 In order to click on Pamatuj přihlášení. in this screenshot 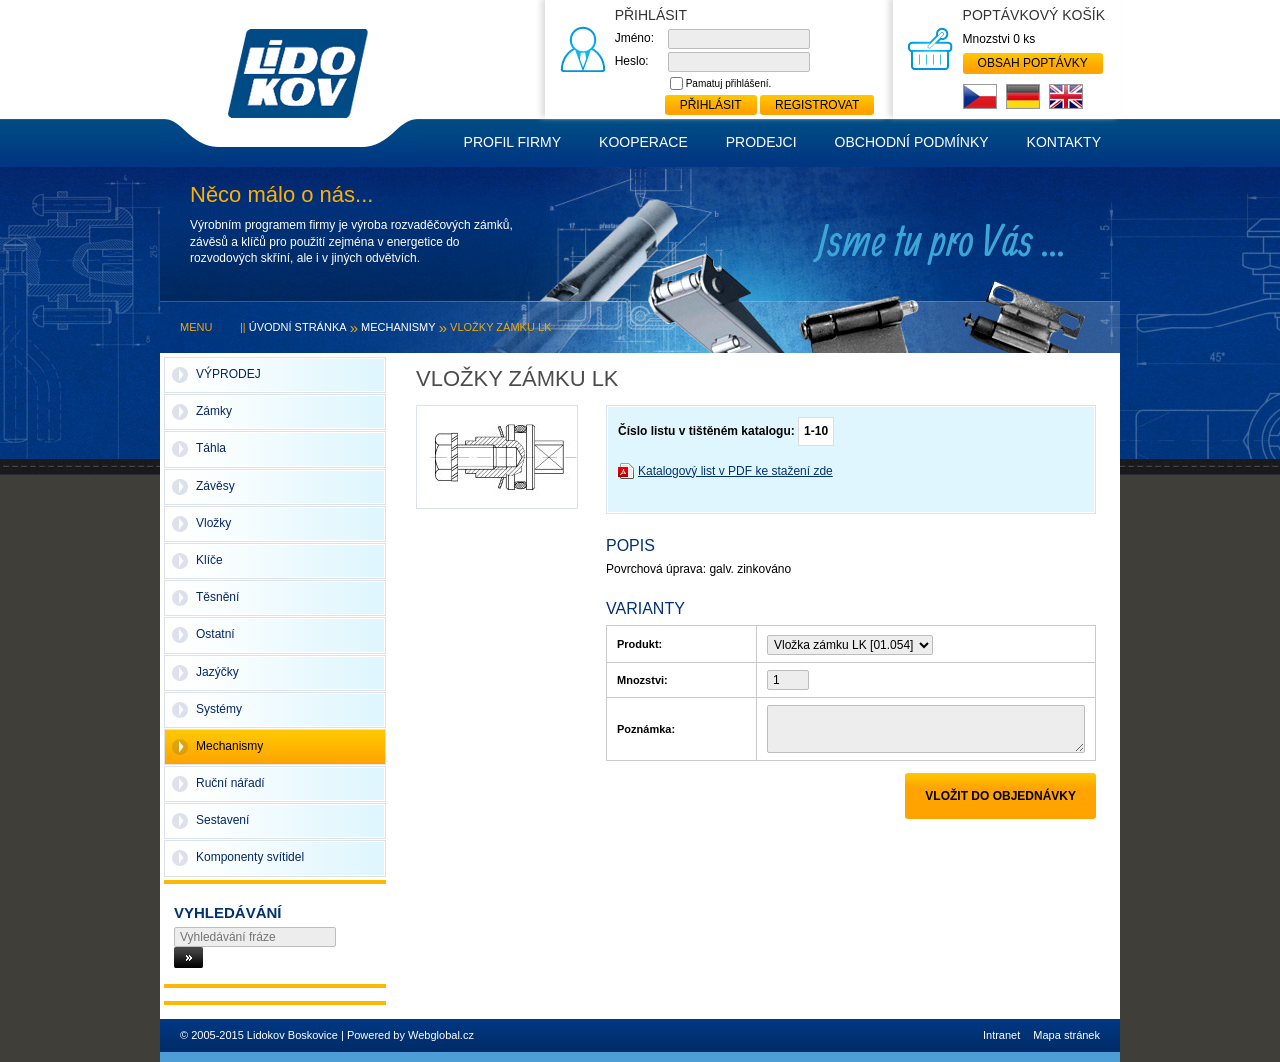, I will do `click(729, 83)`.